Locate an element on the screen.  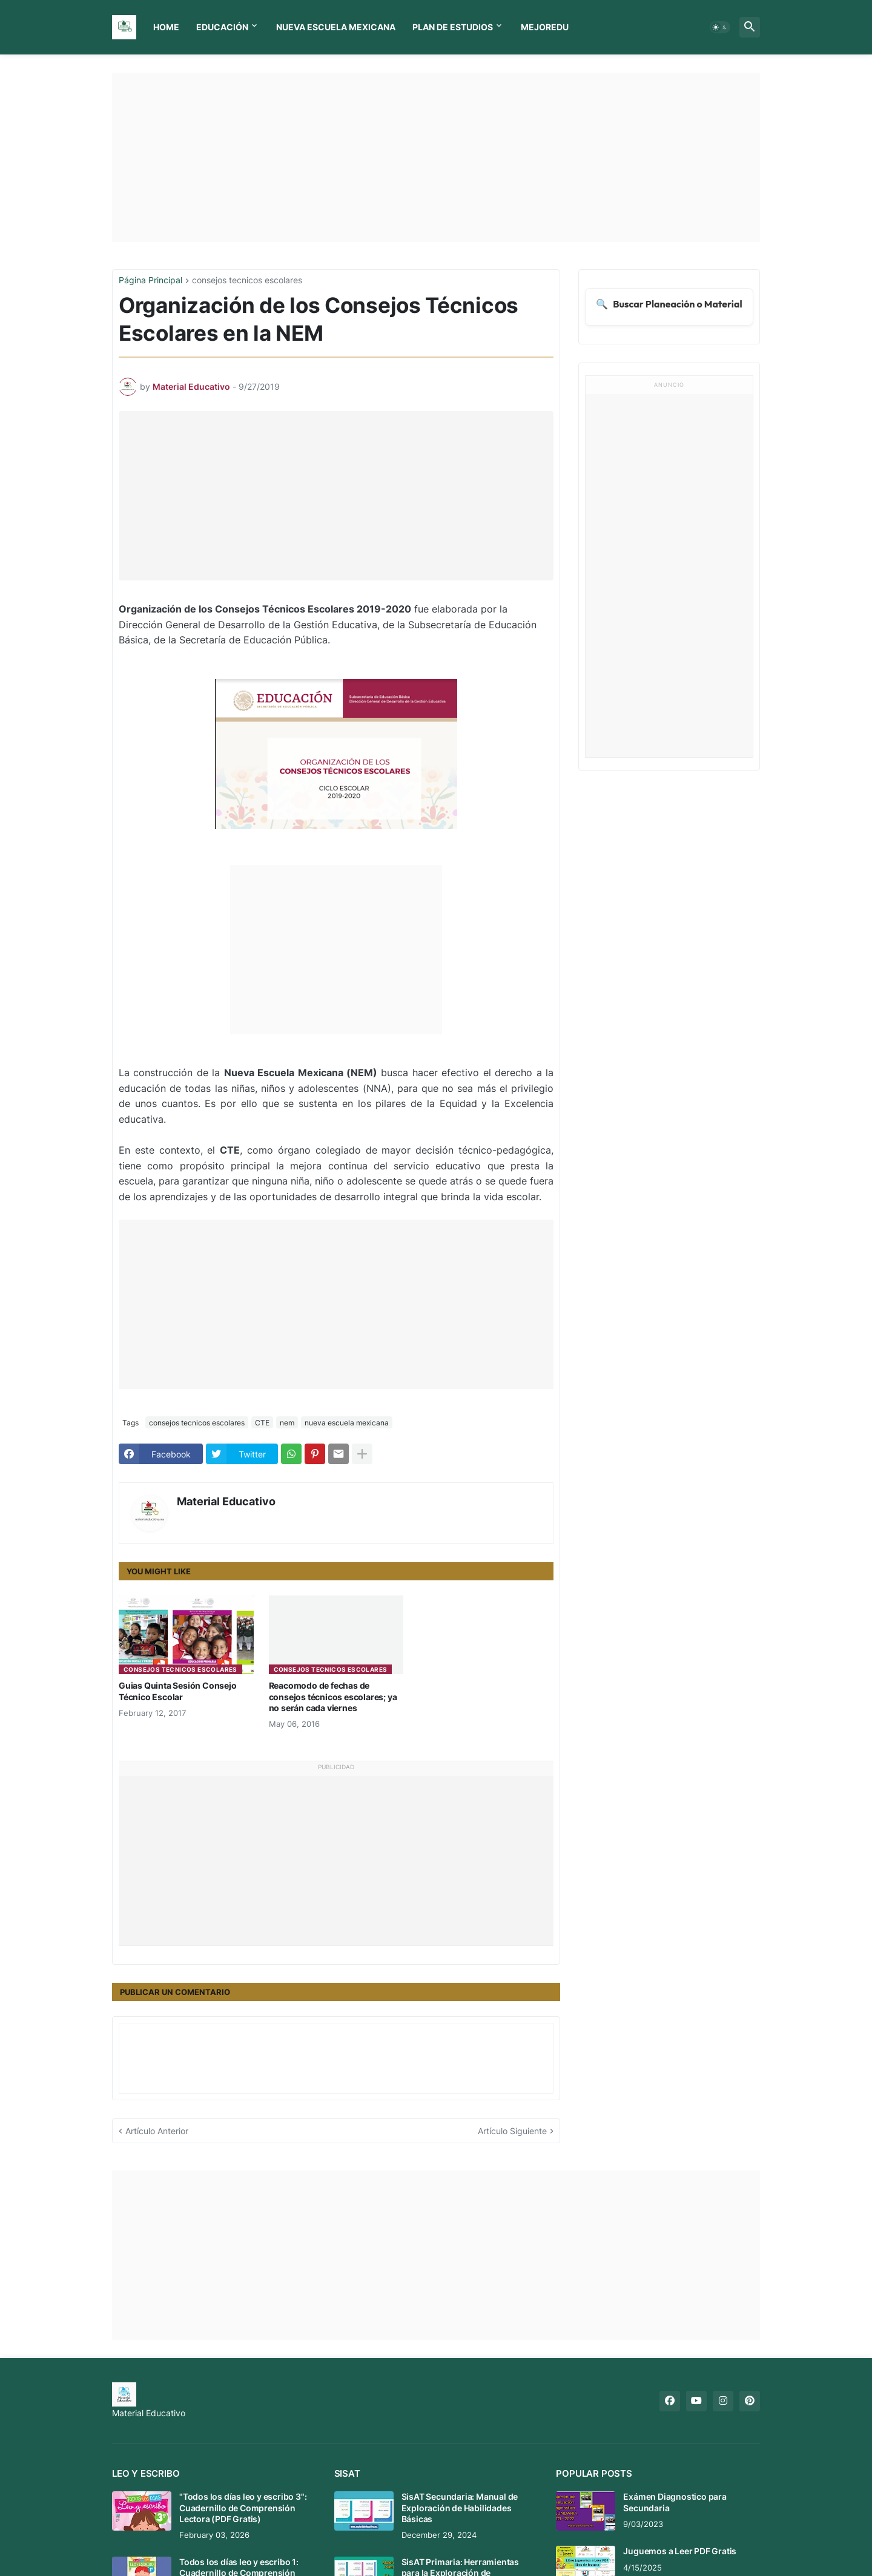
consejos tecnicos escolares is located at coordinates (247, 280).